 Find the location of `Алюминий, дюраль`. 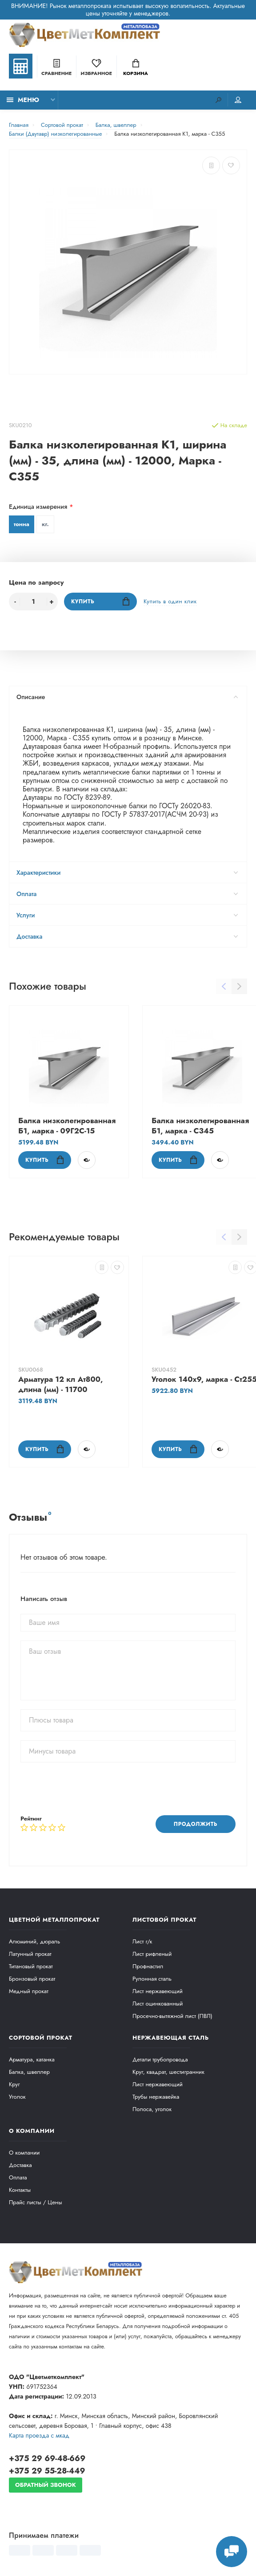

Алюминий, дюраль is located at coordinates (34, 1941).